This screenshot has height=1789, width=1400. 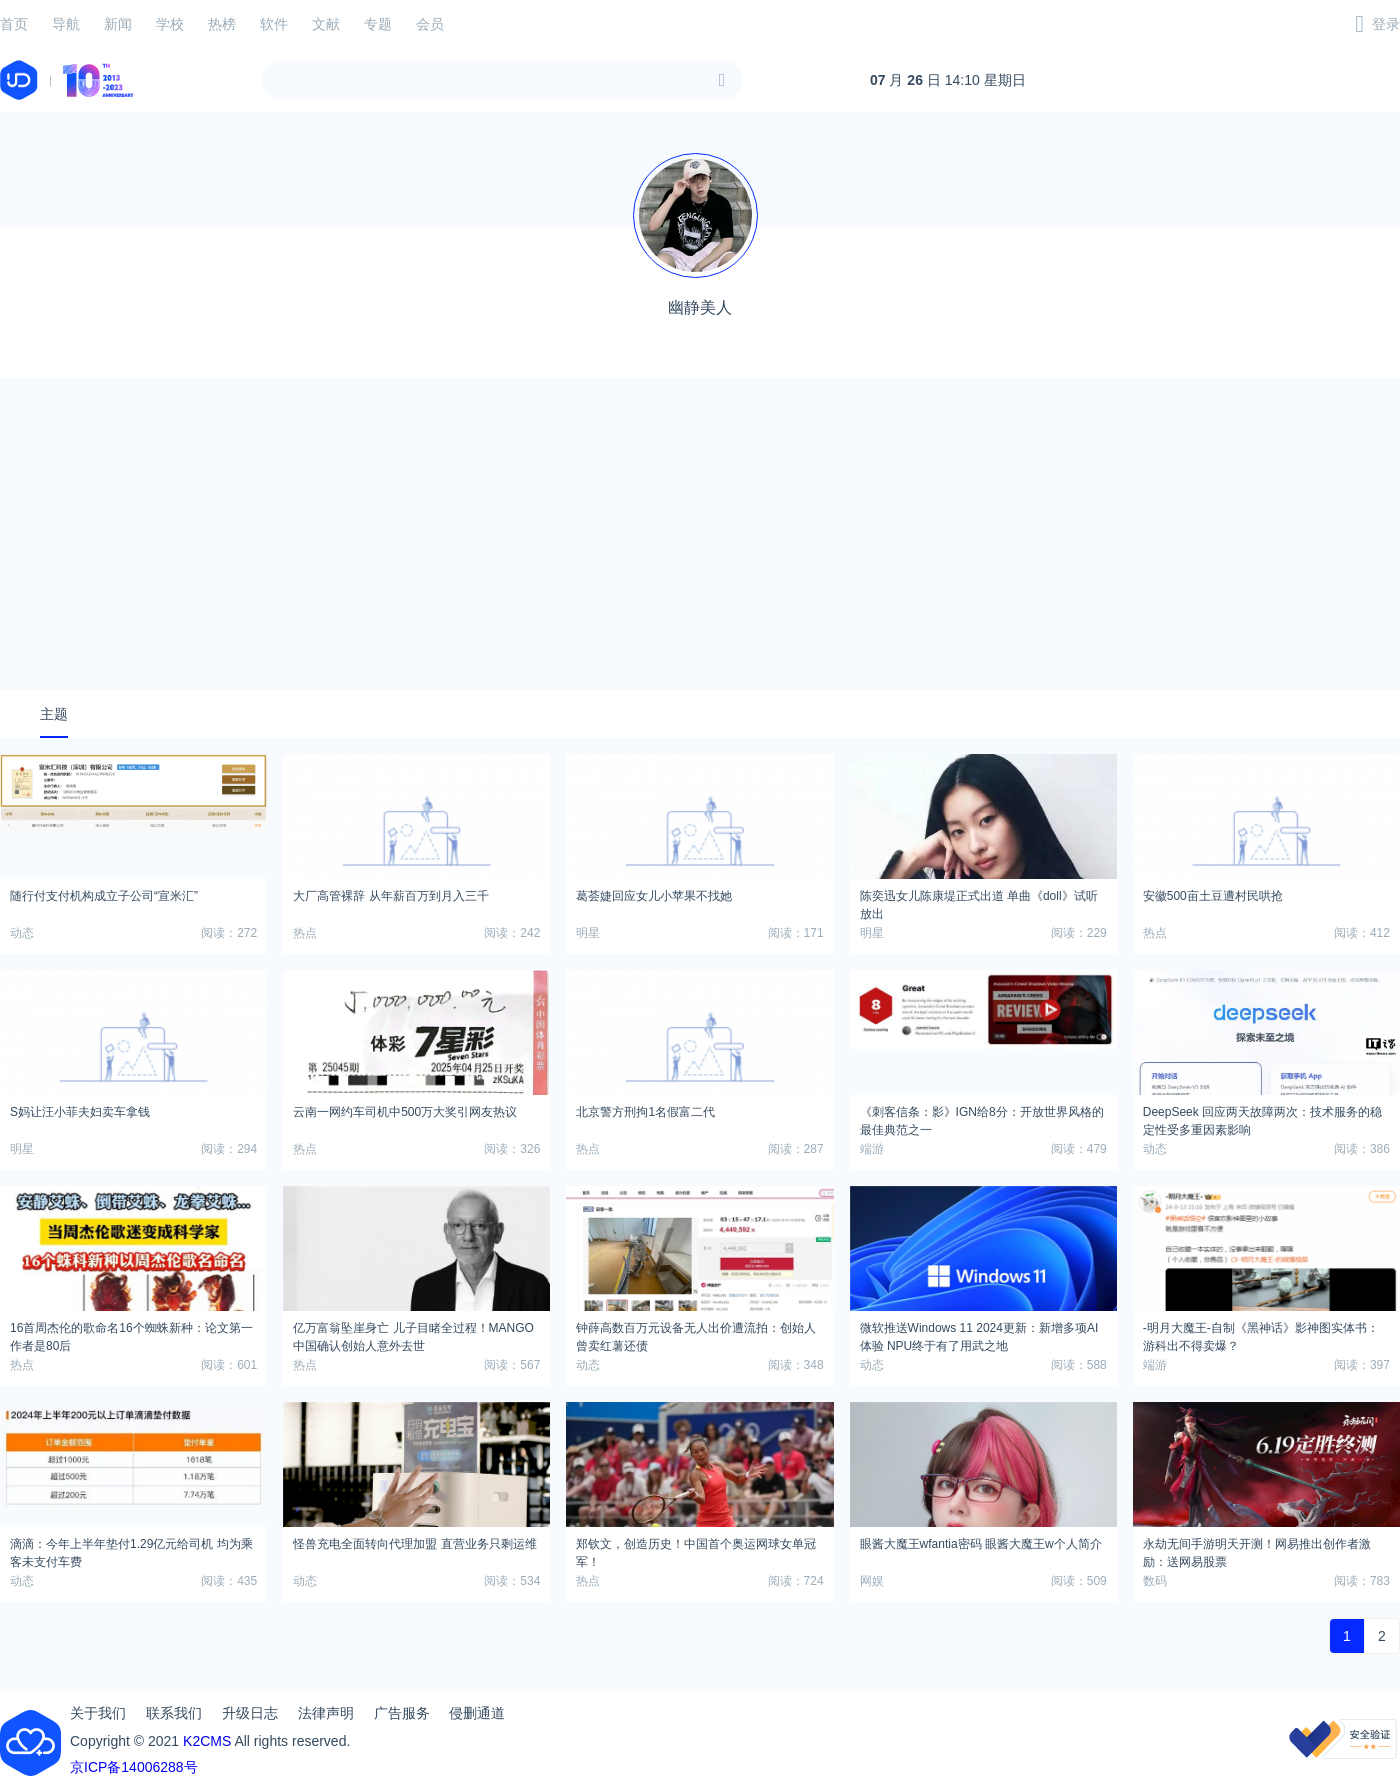 What do you see at coordinates (654, 896) in the screenshot?
I see `葛荟婕回应女儿小苹果不找她` at bounding box center [654, 896].